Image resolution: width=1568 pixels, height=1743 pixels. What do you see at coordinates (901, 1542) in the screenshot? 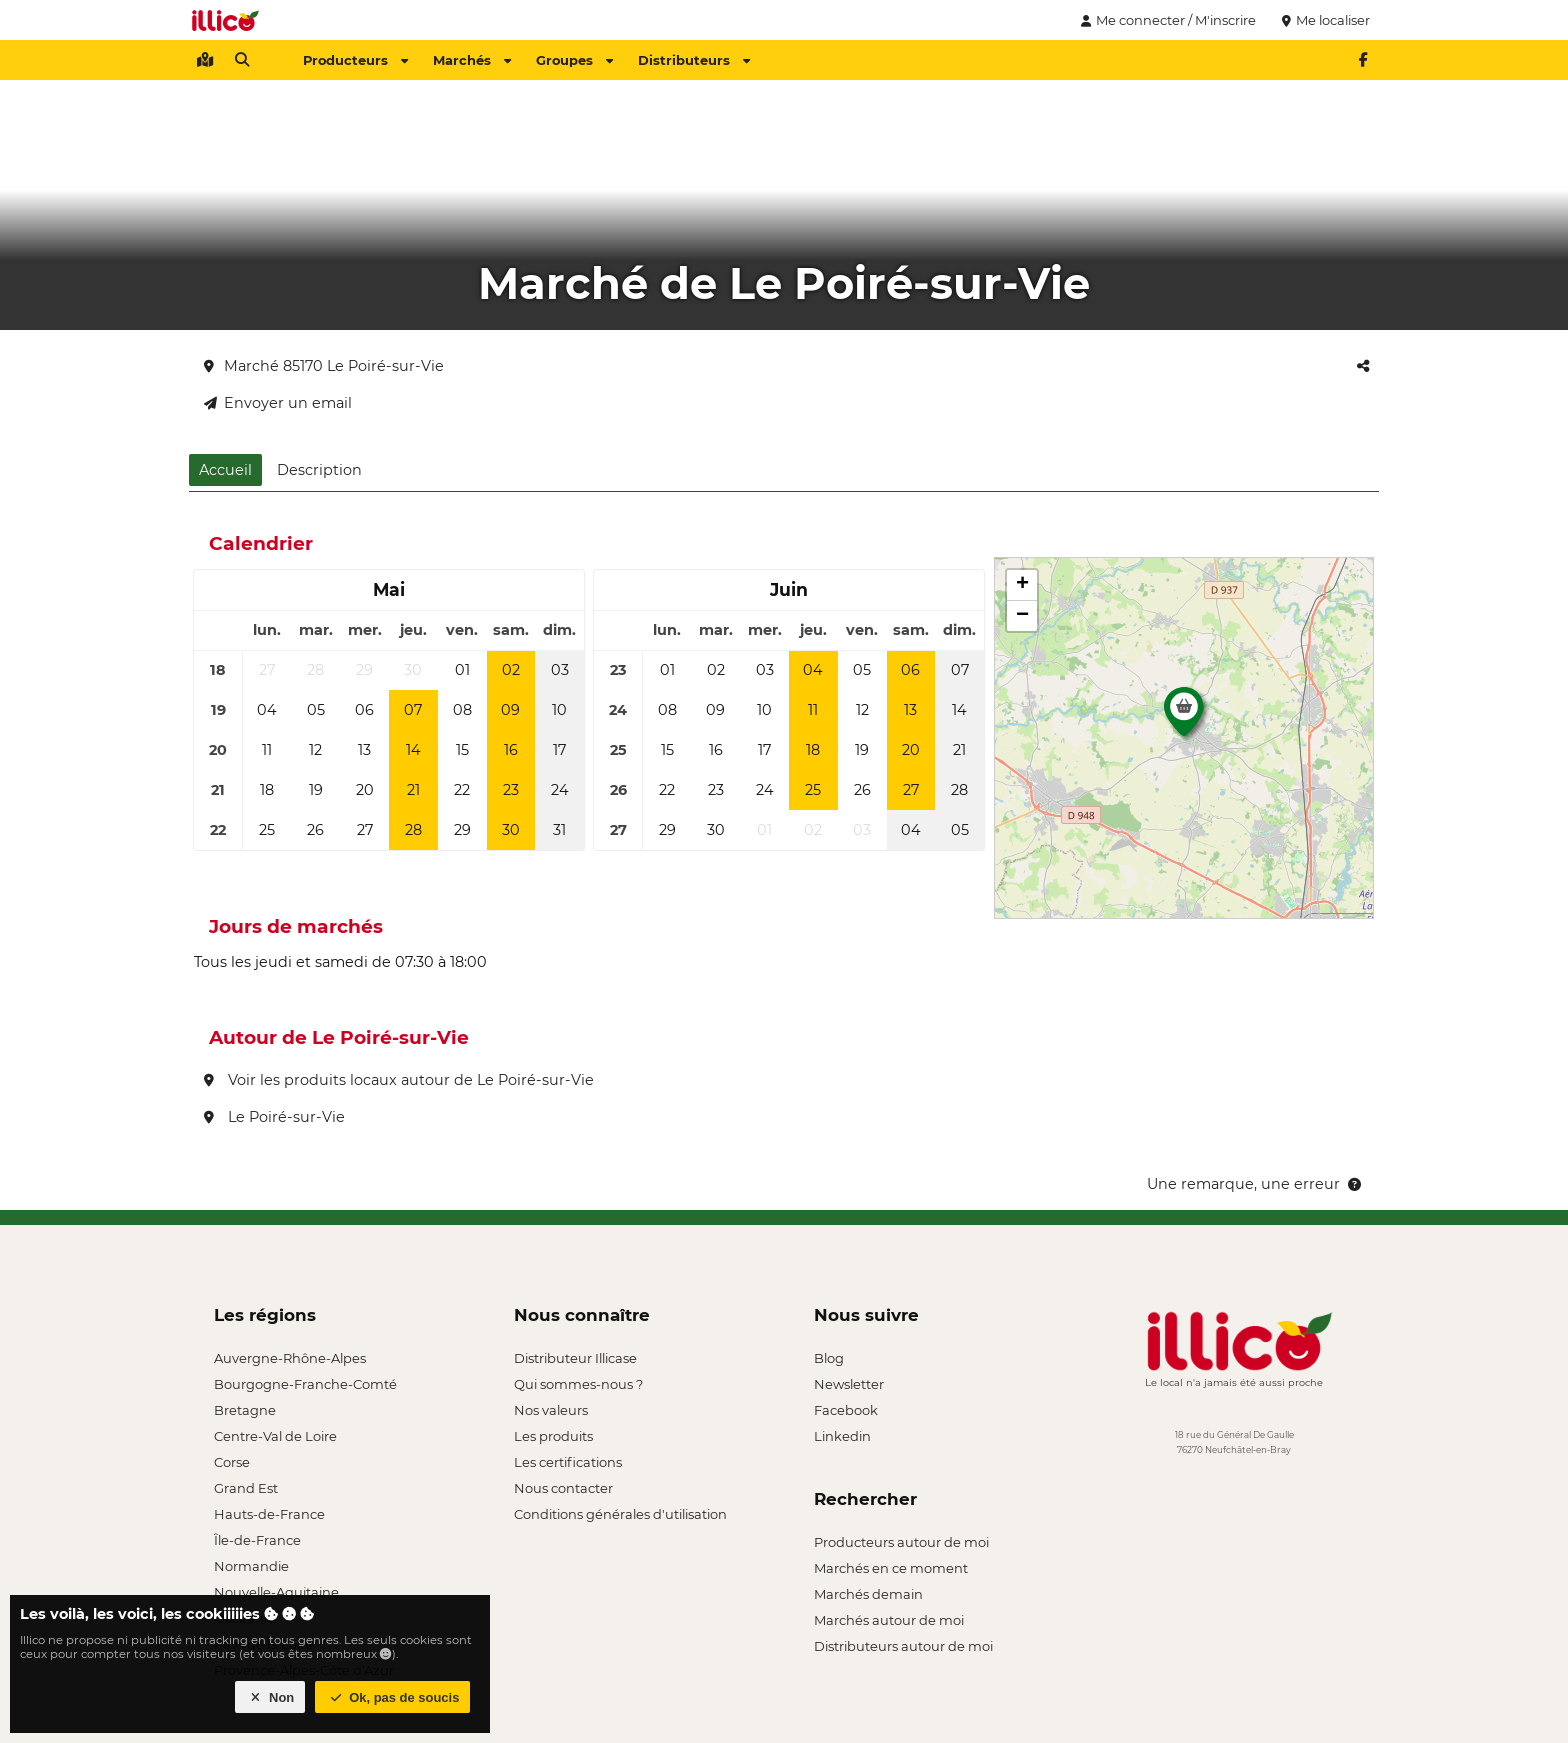
I see `Producteurs autour de moi` at bounding box center [901, 1542].